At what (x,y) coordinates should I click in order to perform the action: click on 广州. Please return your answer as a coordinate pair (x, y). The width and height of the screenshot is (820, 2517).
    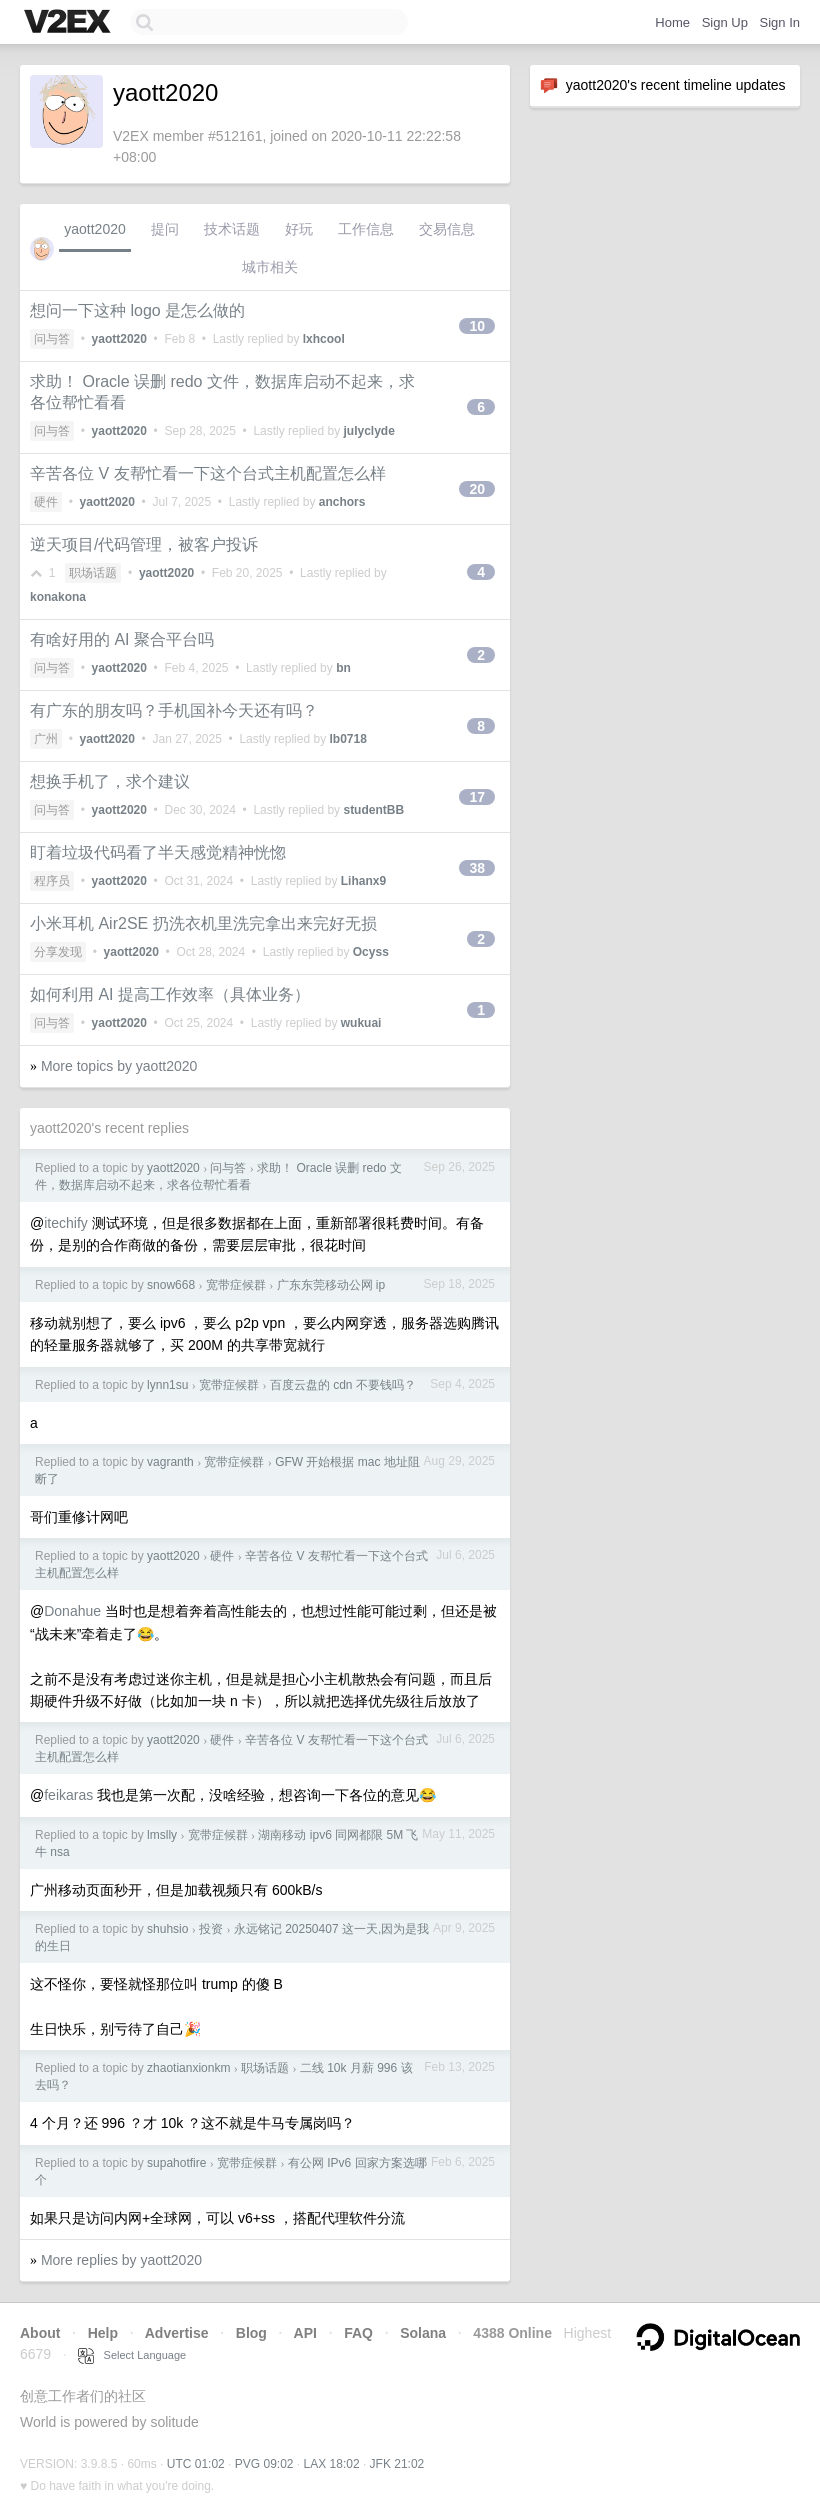
    Looking at the image, I should click on (46, 739).